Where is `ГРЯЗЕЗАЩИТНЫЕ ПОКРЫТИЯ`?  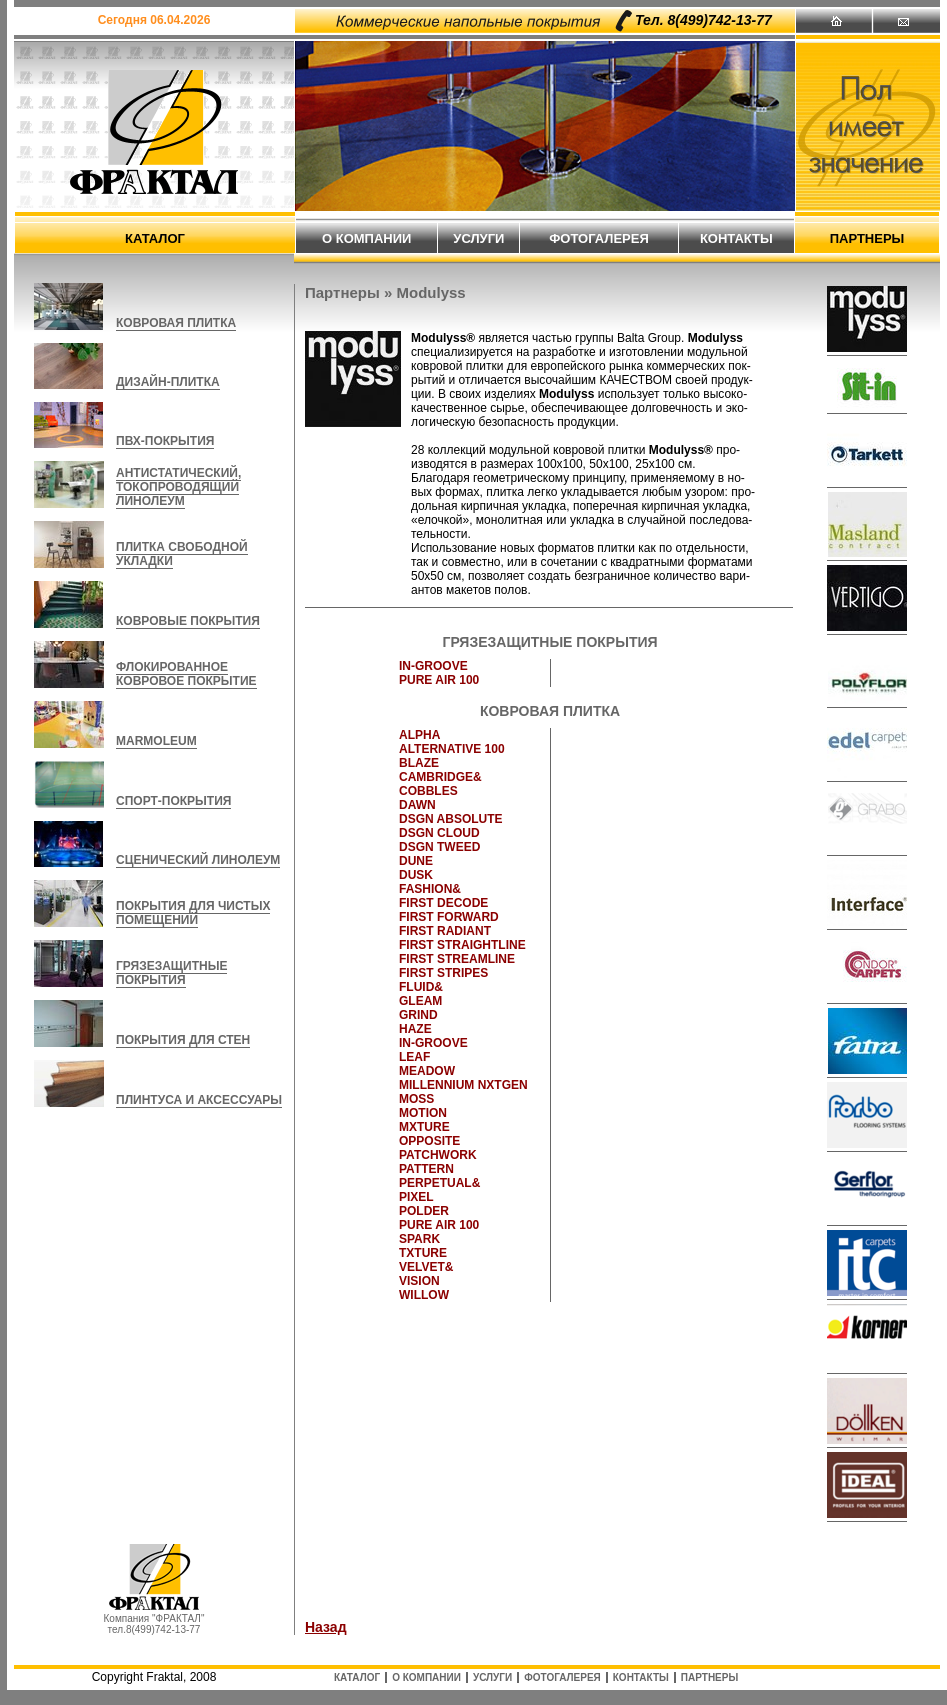 ГРЯЗЕЗАЩИТНЫЕ ПОКРЫТИЯ is located at coordinates (171, 973).